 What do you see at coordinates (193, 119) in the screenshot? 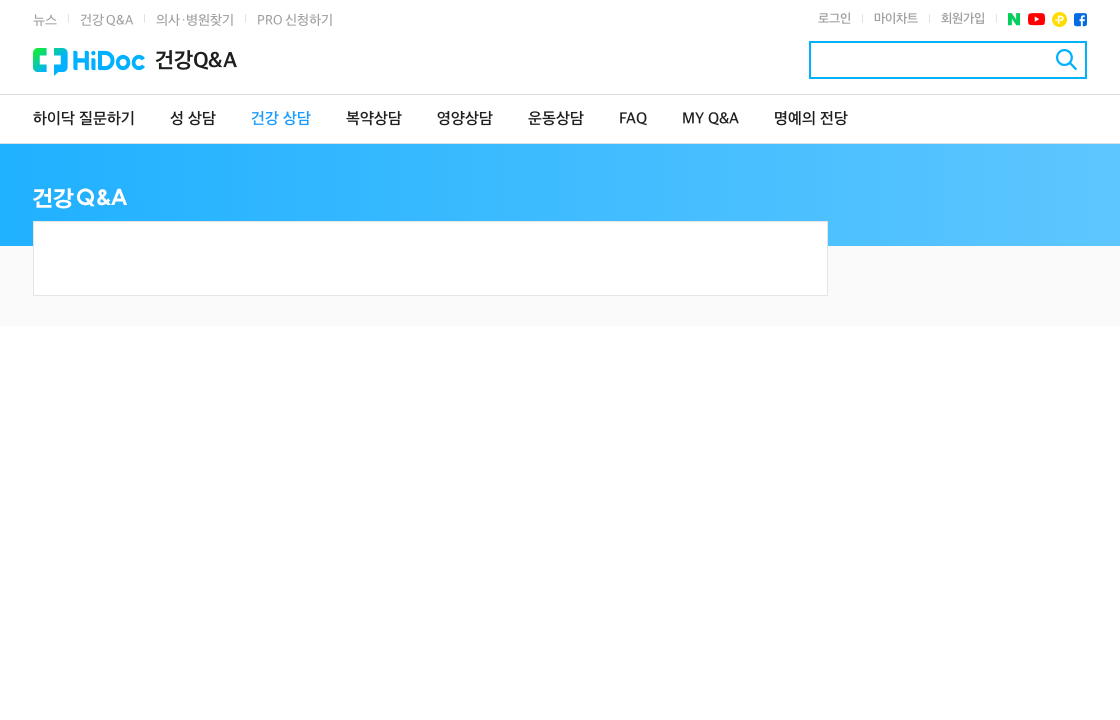
I see `성 상담` at bounding box center [193, 119].